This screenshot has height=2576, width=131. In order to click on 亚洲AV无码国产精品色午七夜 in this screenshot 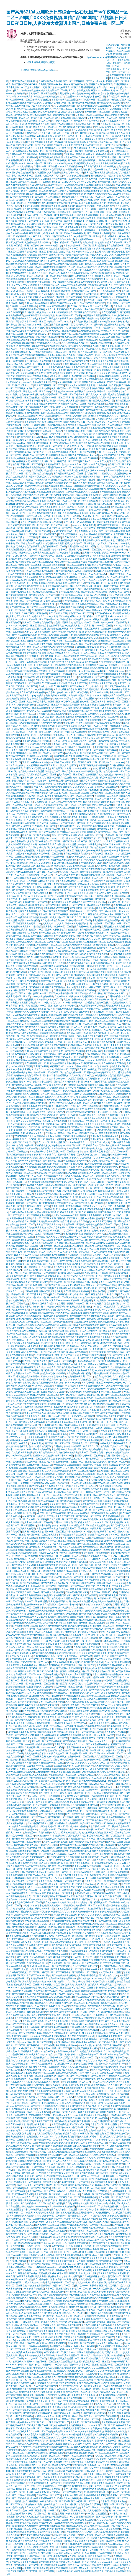, I will do `click(110, 251)`.